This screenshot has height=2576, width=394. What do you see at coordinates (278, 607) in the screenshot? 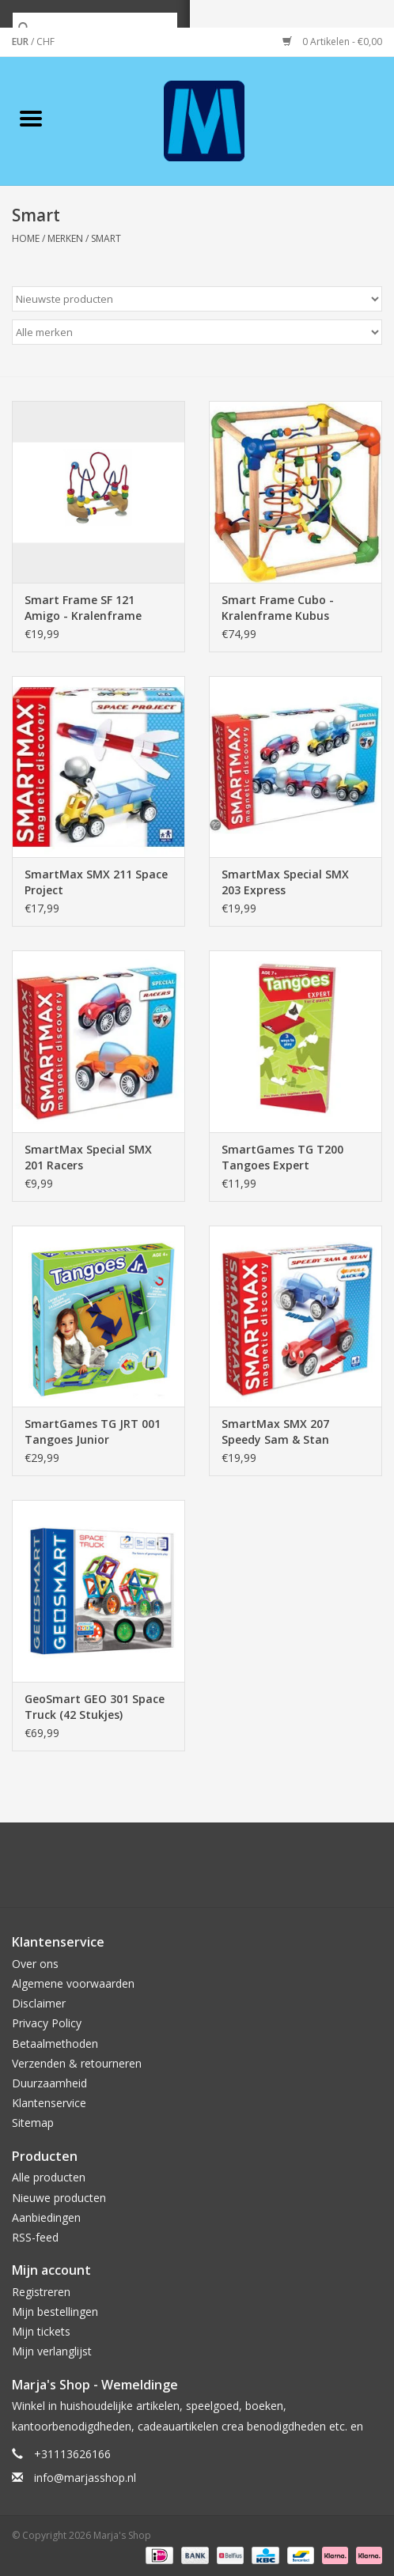
I see `Smart Frame Cubo - Kralenframe Kubus` at bounding box center [278, 607].